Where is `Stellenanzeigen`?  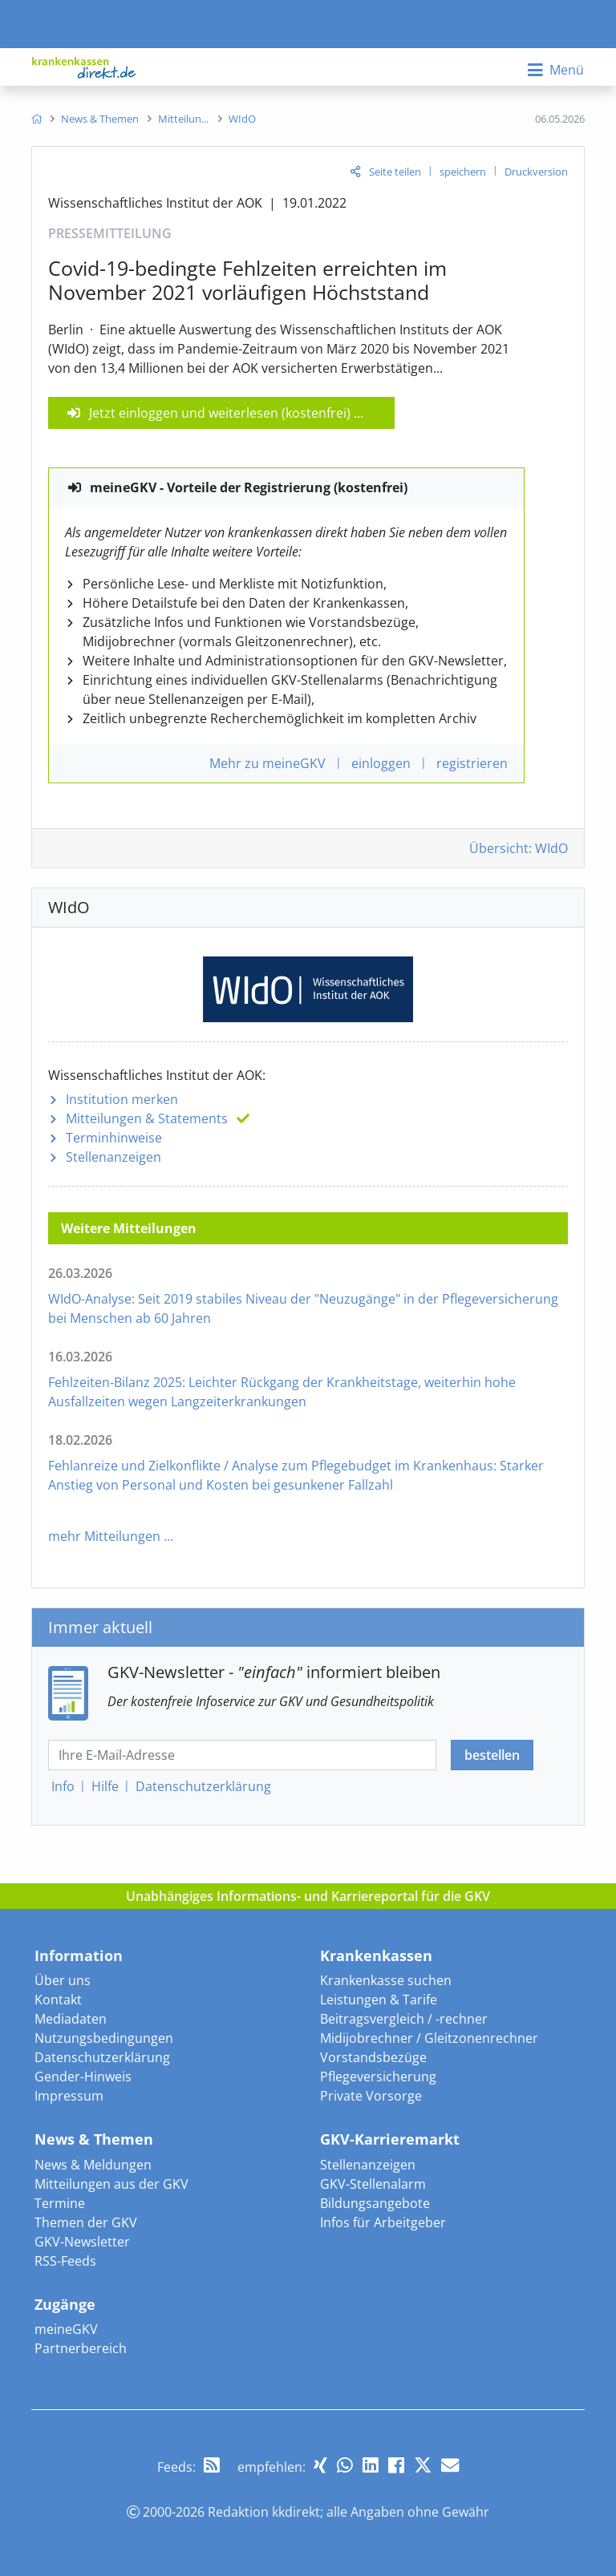
Stellenanzeigen is located at coordinates (113, 1157).